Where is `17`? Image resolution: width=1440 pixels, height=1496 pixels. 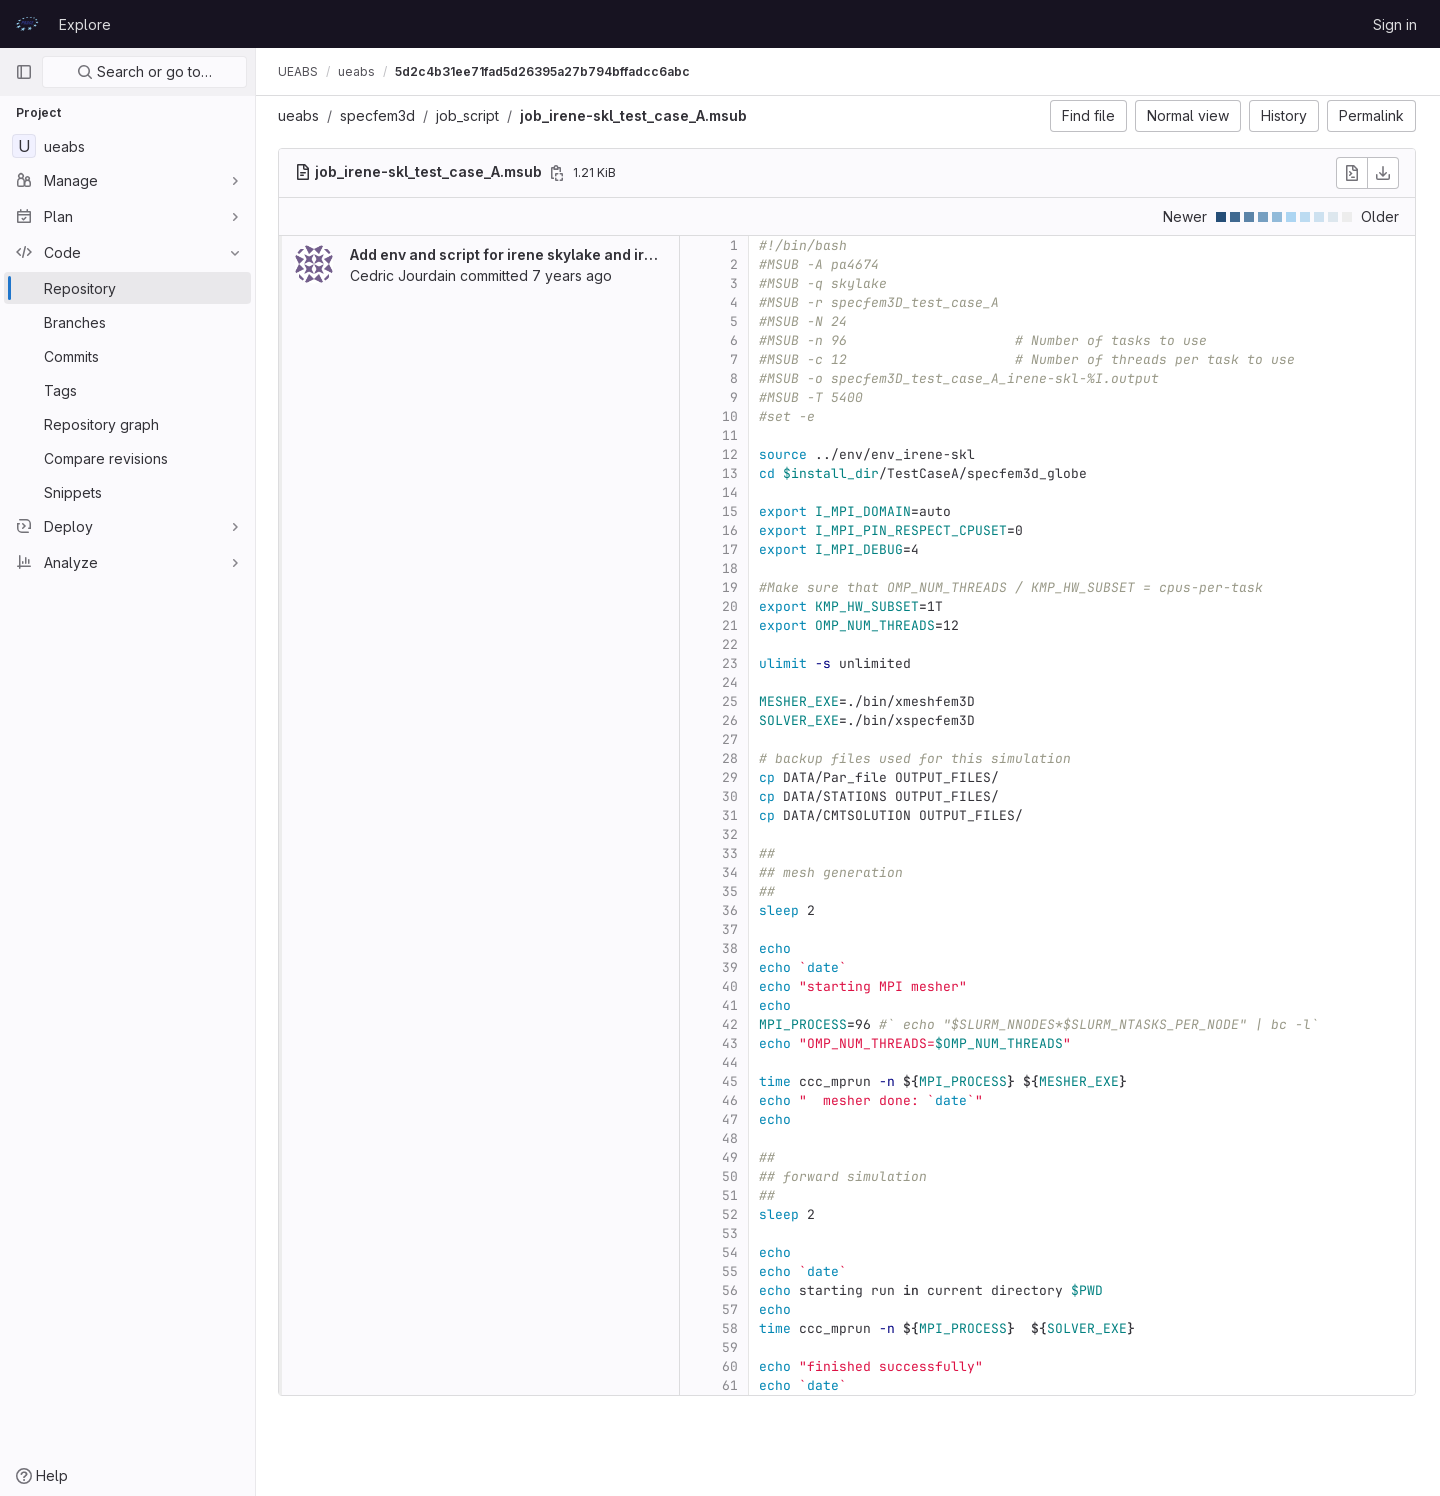 17 is located at coordinates (732, 549).